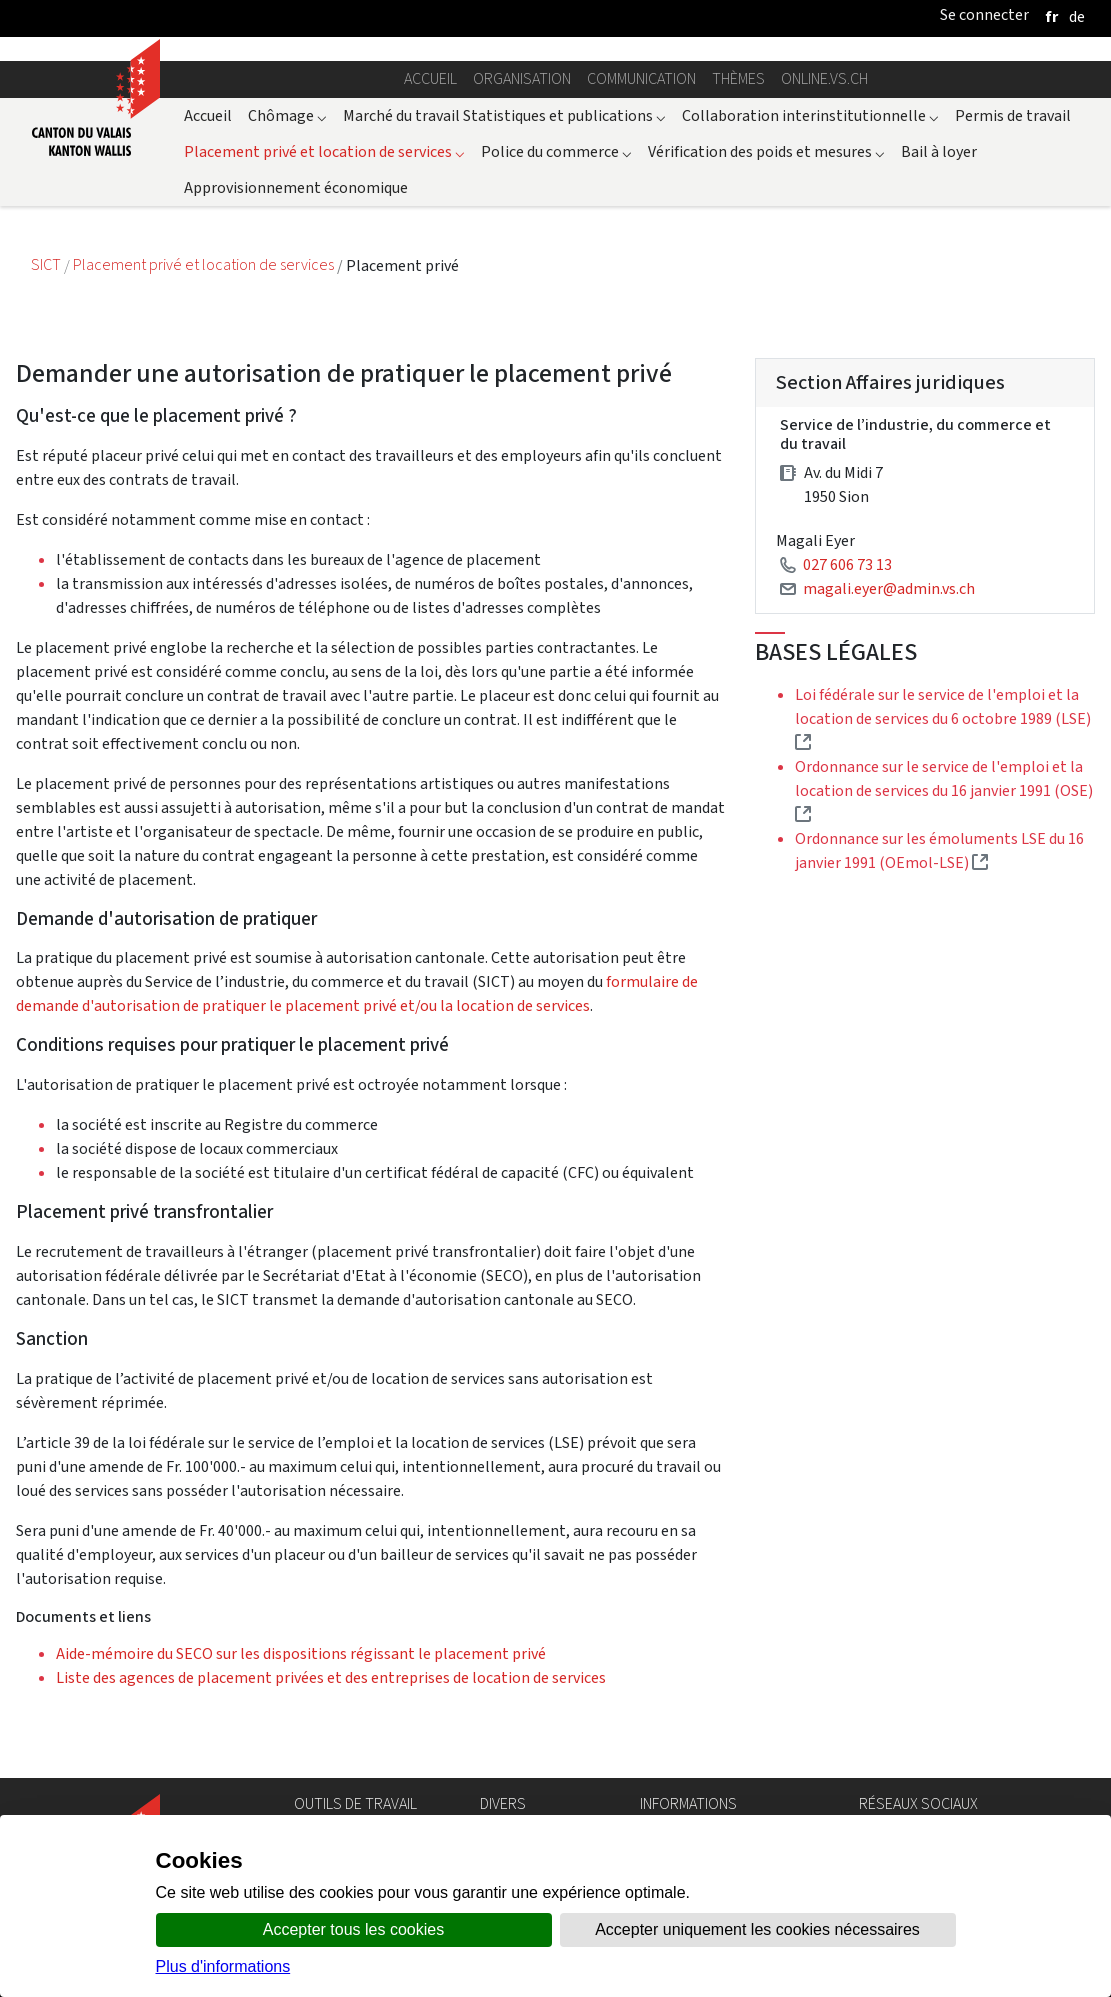 This screenshot has height=1997, width=1111. Describe the element at coordinates (296, 187) in the screenshot. I see `Approvisionnement économique` at that location.